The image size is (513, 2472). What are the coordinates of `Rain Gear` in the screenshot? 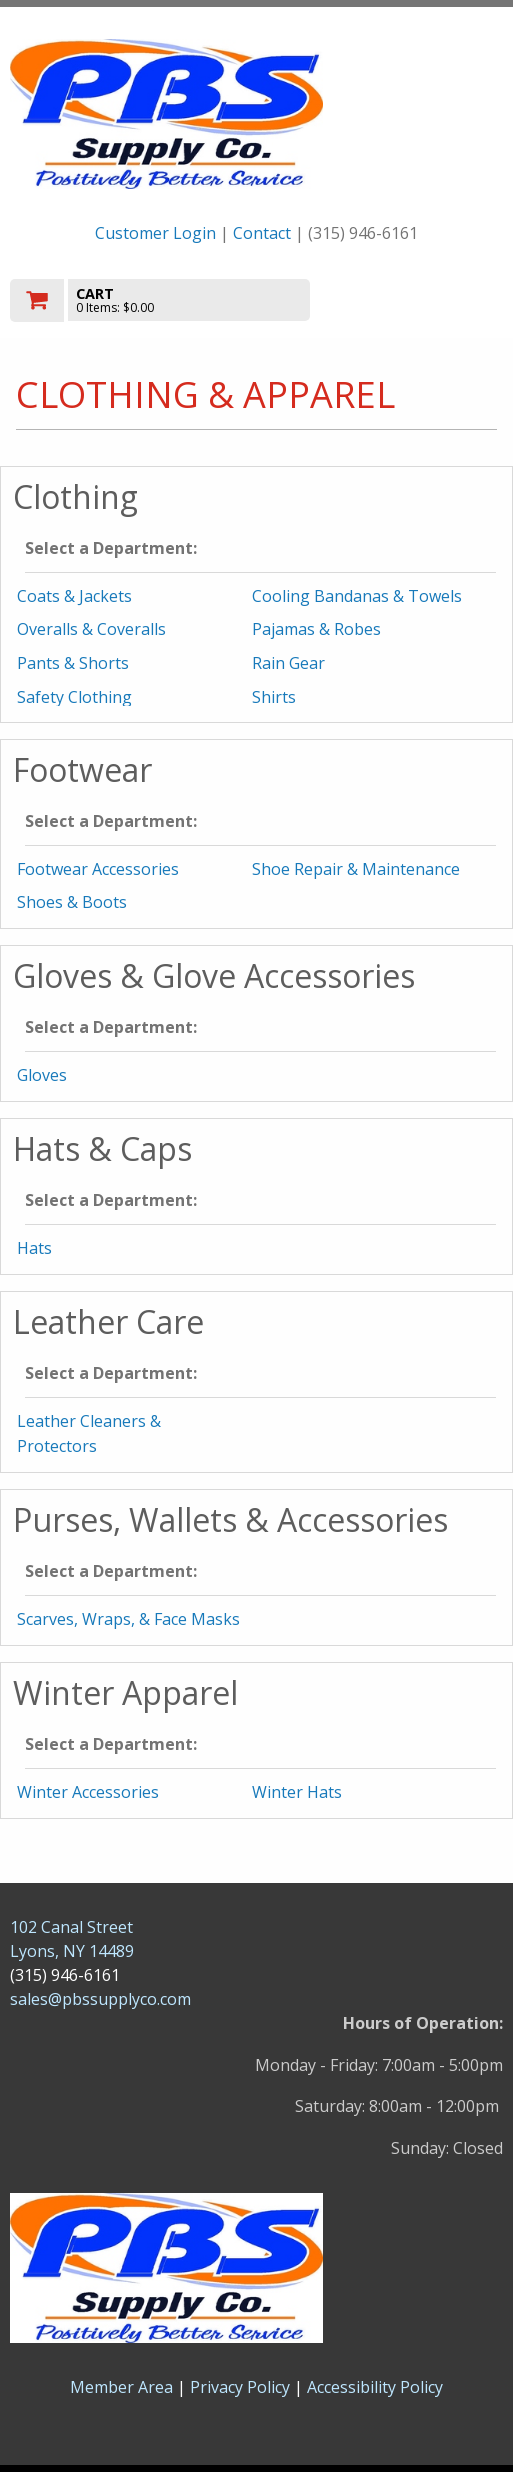 It's located at (288, 663).